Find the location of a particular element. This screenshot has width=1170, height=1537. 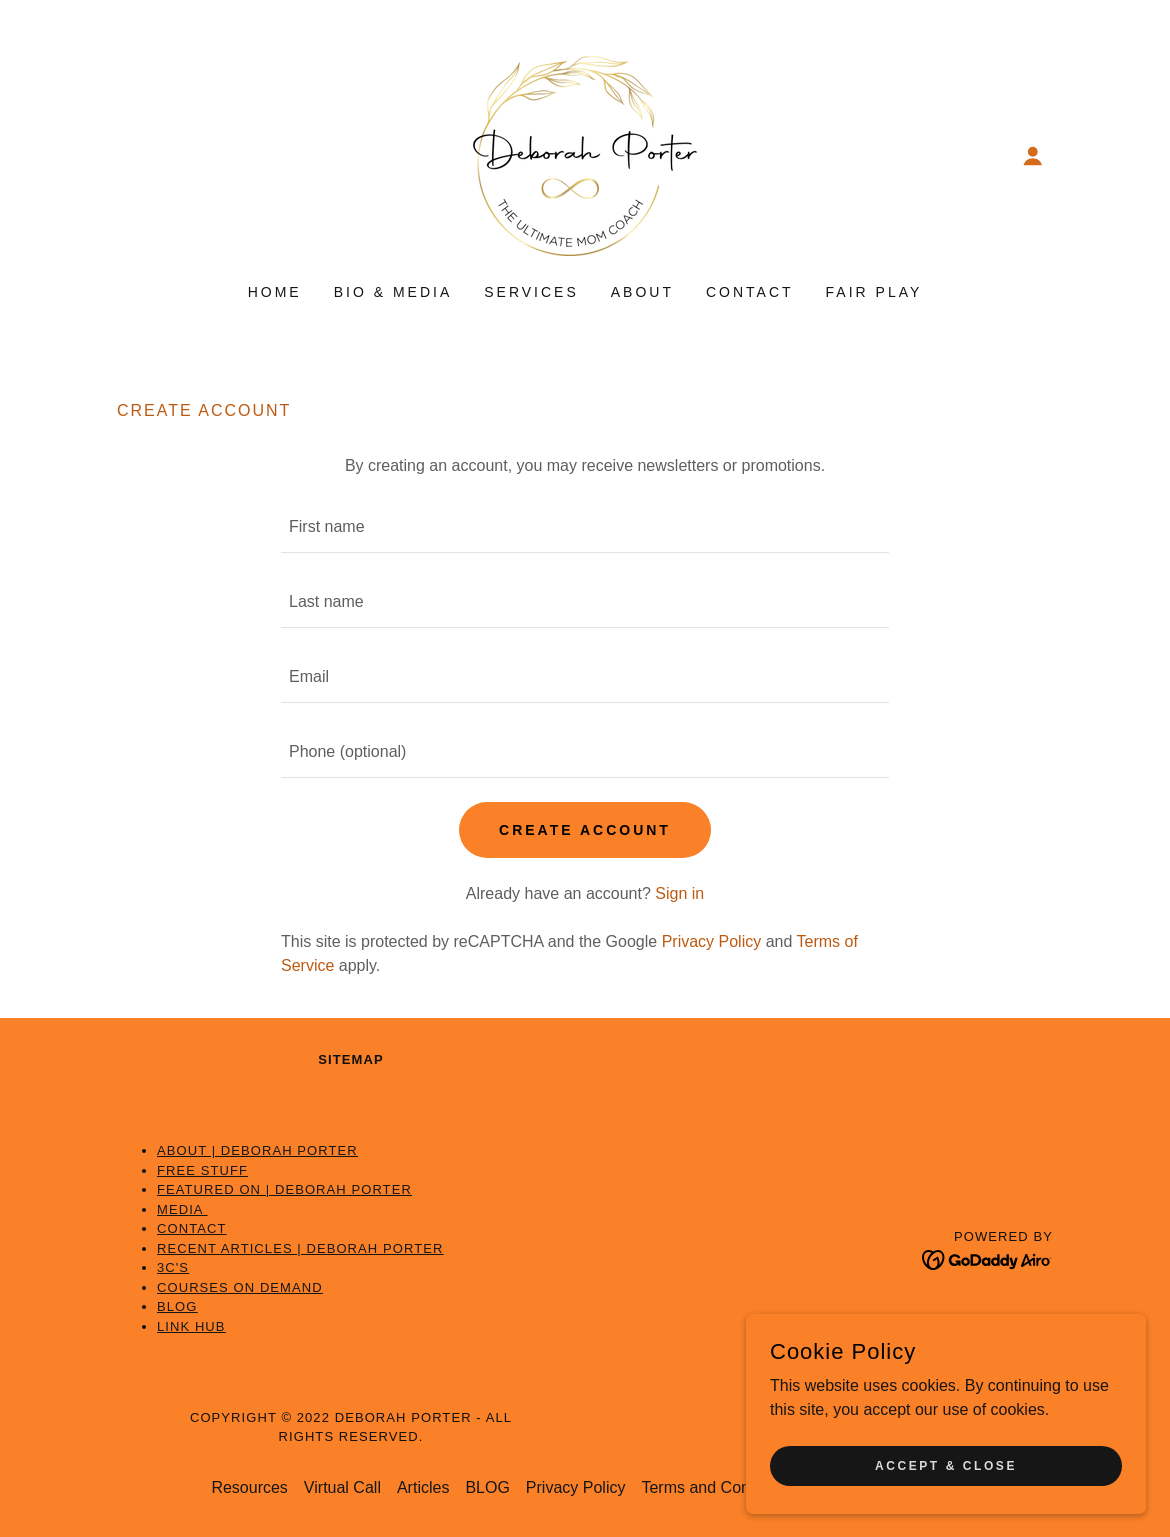

[button] is located at coordinates (1033, 156).